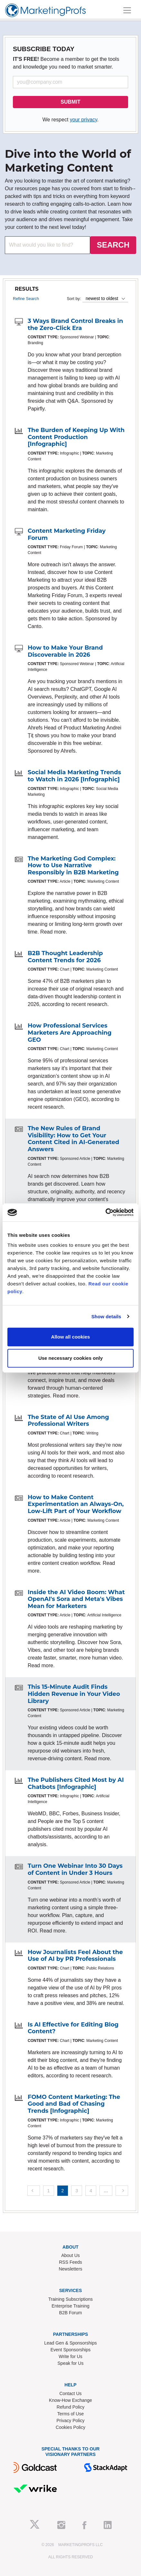  What do you see at coordinates (70, 2407) in the screenshot?
I see `Refund Policy` at bounding box center [70, 2407].